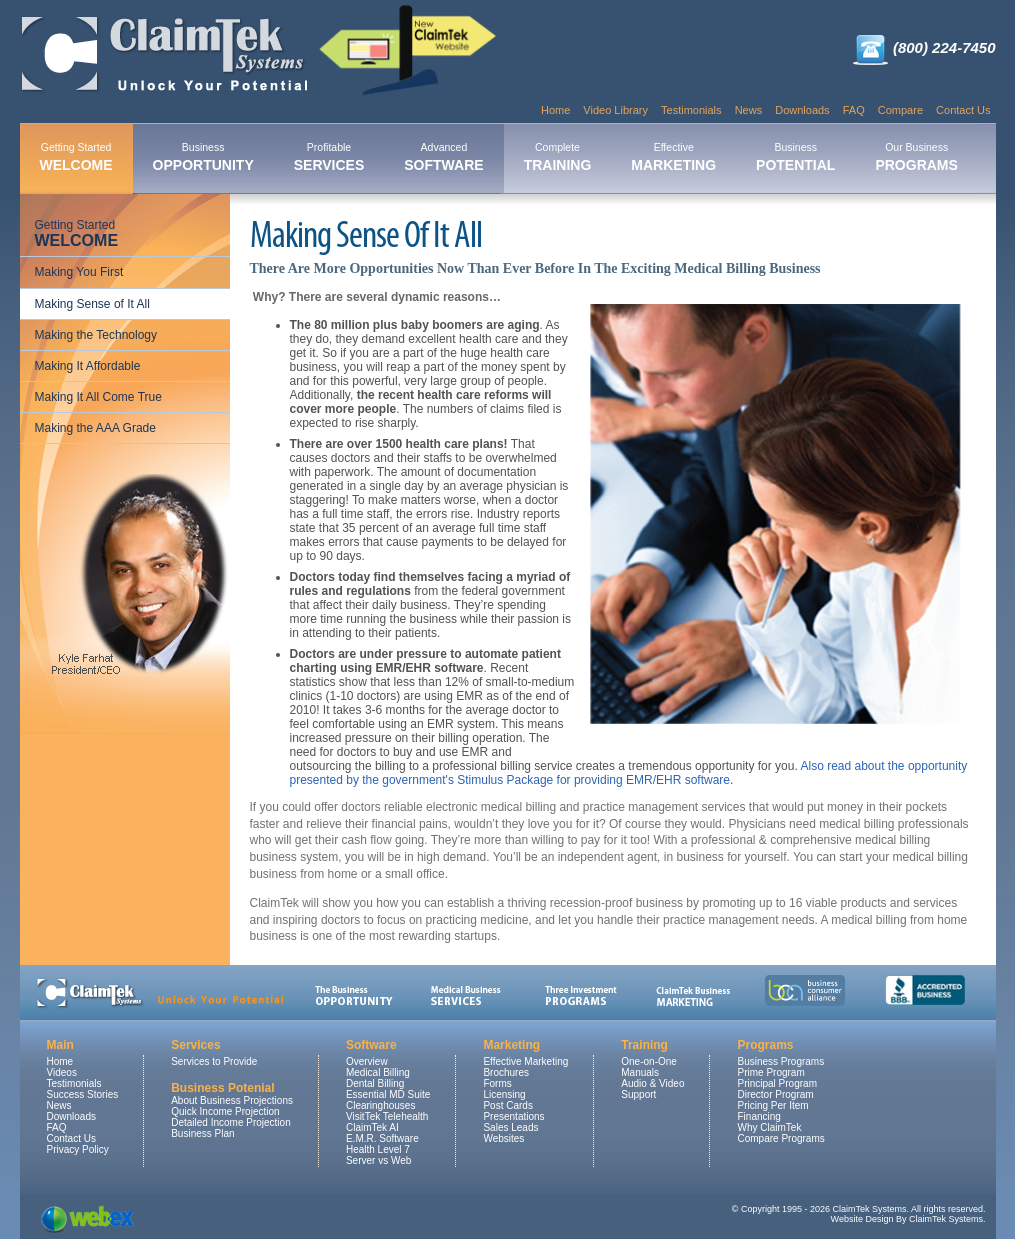 The width and height of the screenshot is (1015, 1239). I want to click on E.M.R. Software, so click(382, 1138).